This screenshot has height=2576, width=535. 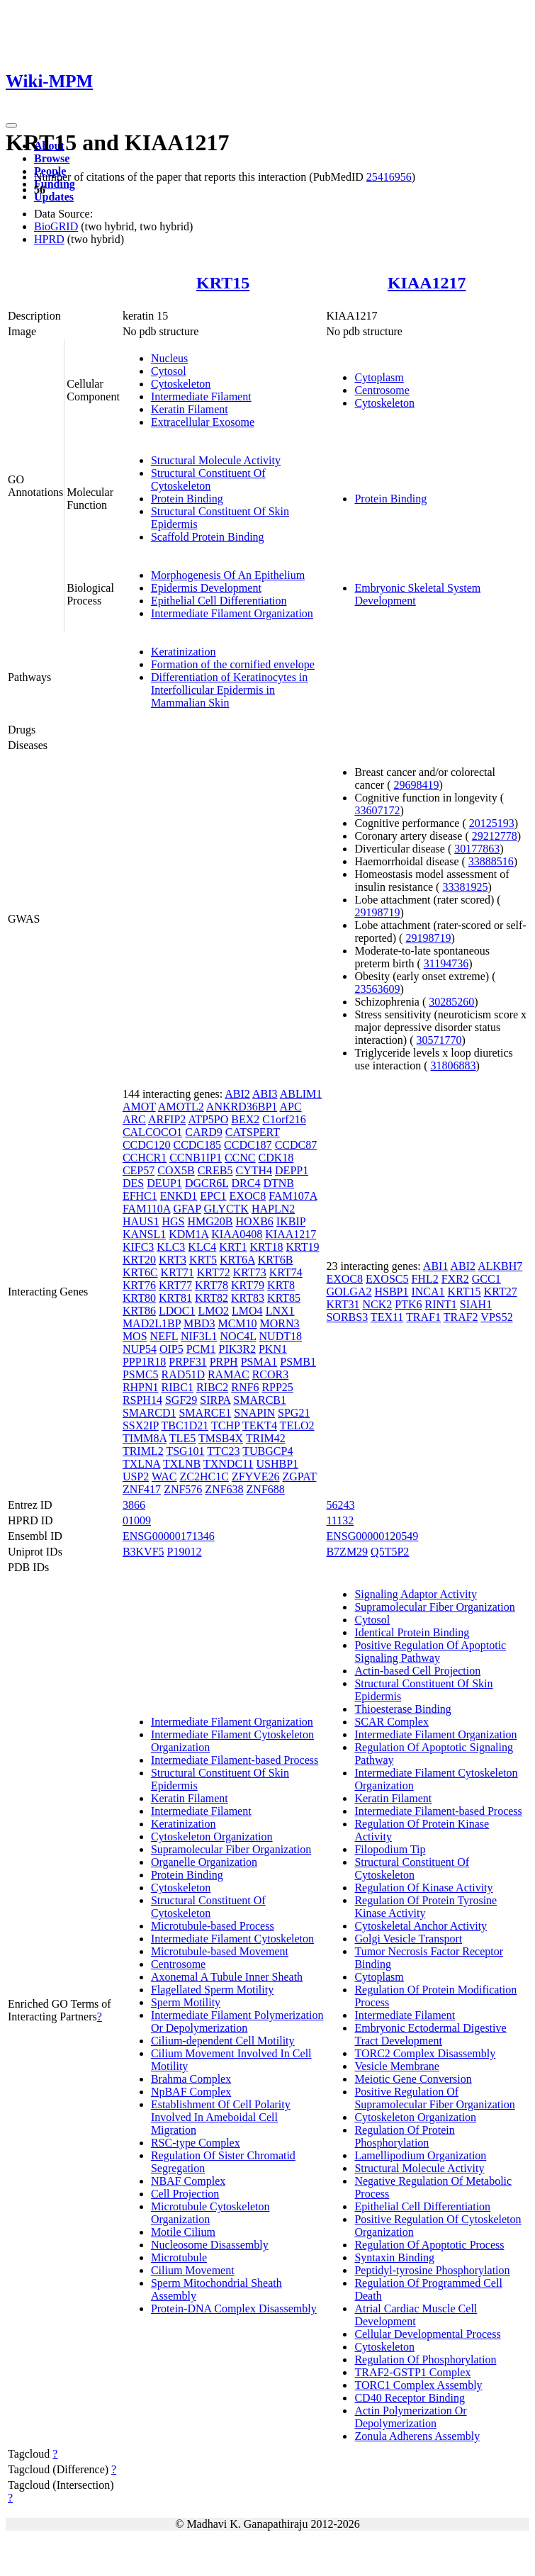 What do you see at coordinates (387, 1279) in the screenshot?
I see `EXOSC5` at bounding box center [387, 1279].